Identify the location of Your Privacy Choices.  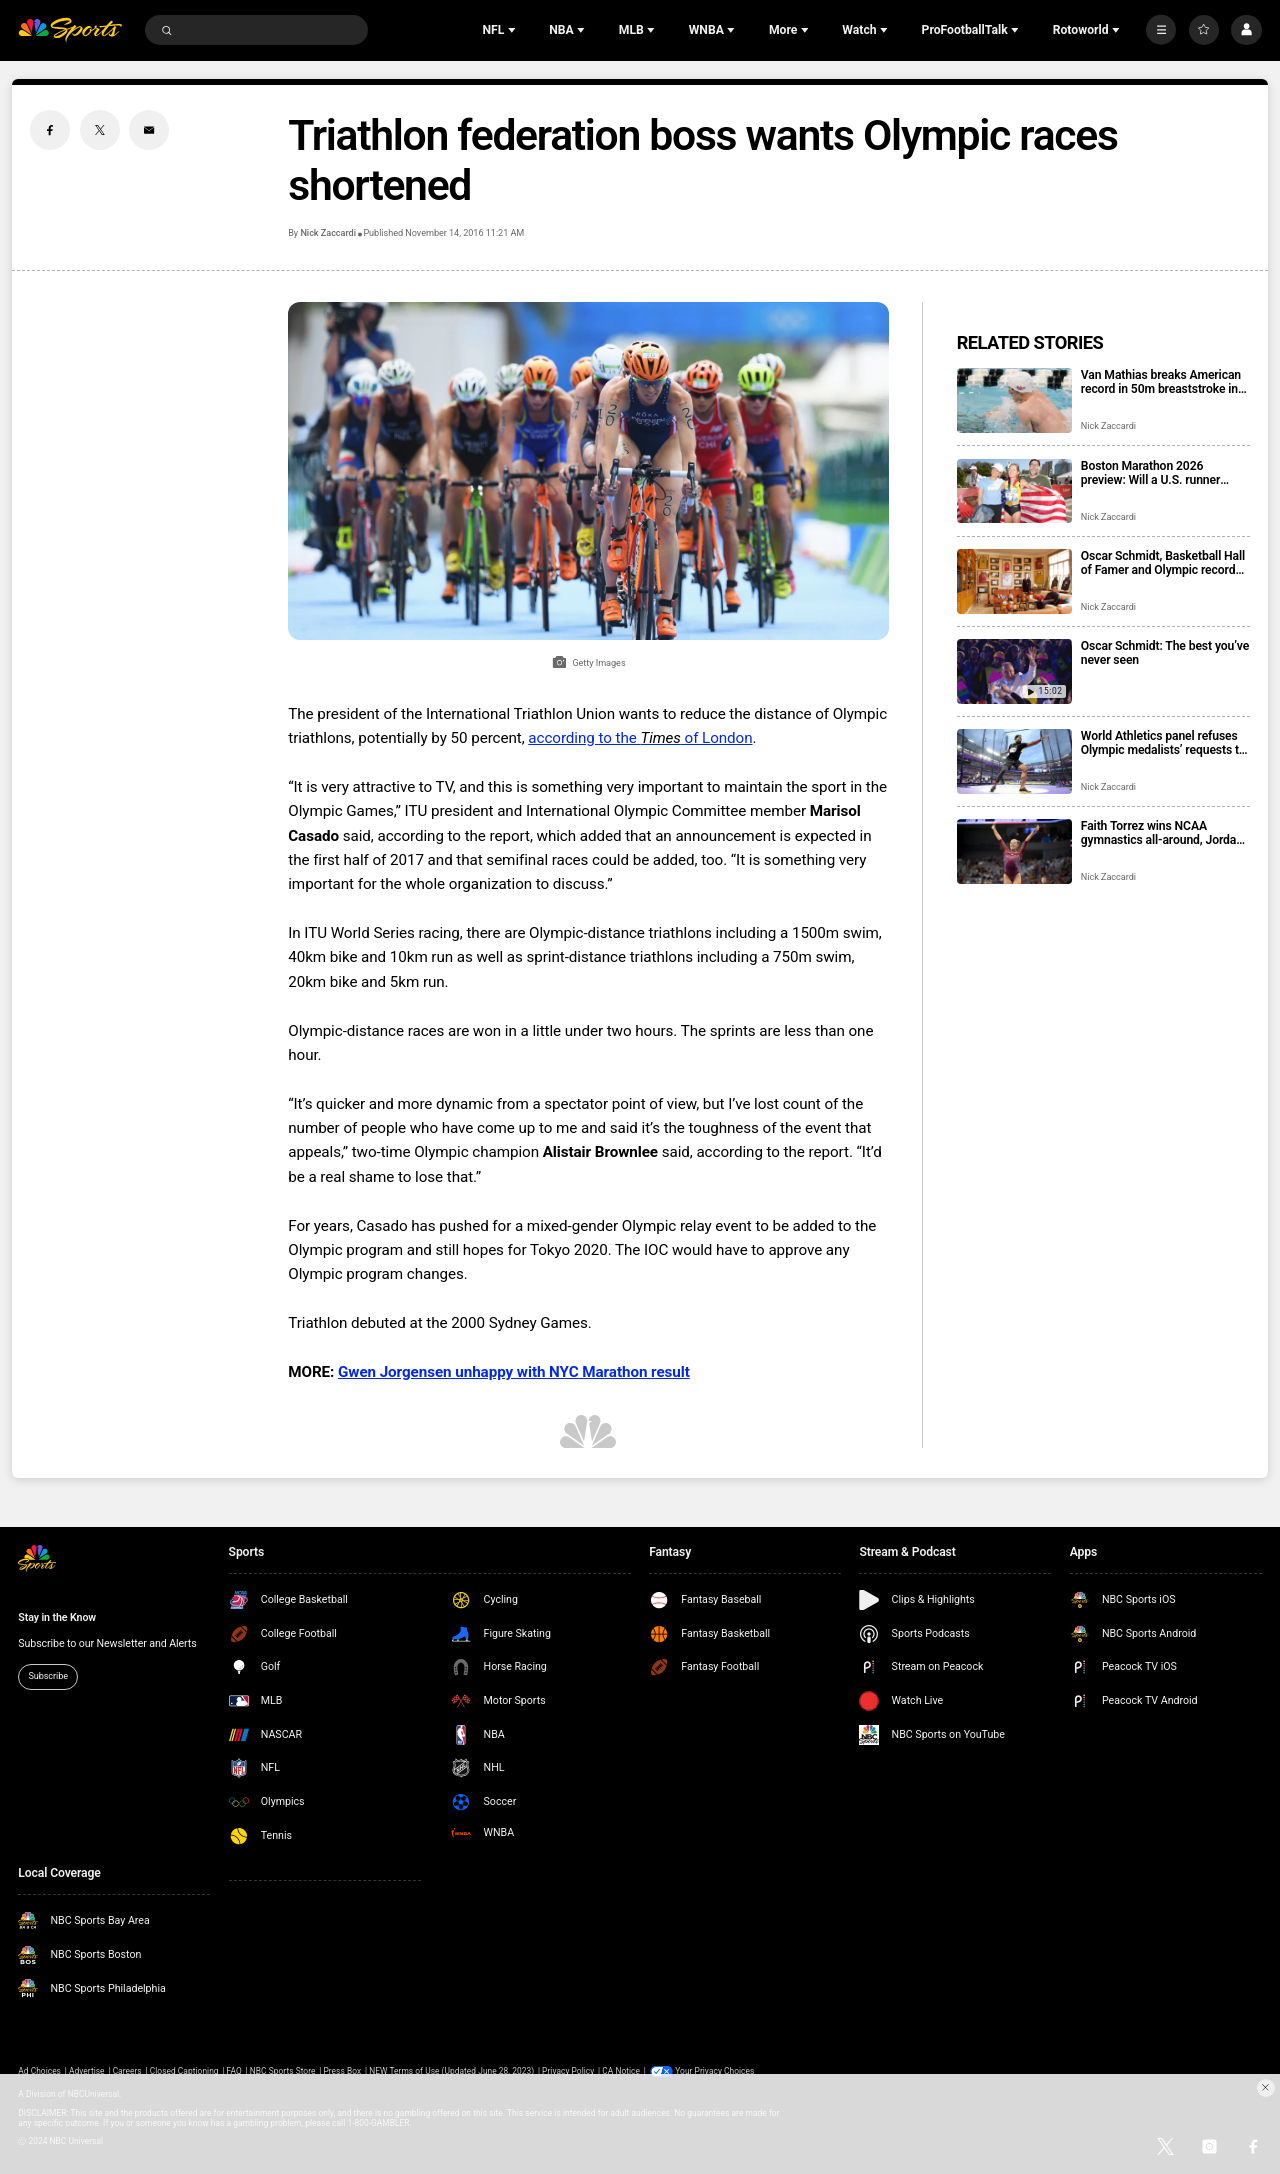
(714, 2071).